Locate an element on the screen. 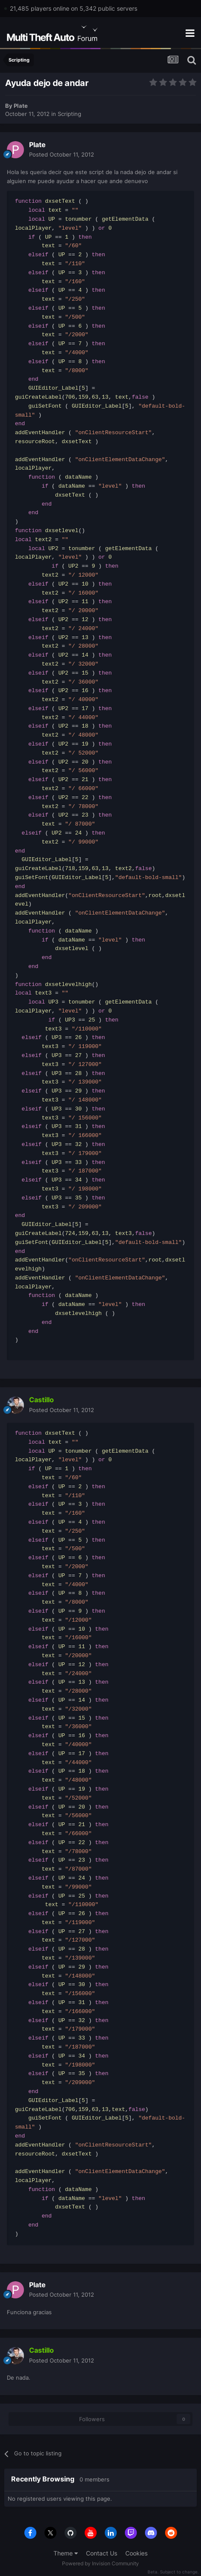 Image resolution: width=201 pixels, height=2576 pixels. Powered by Invision Community is located at coordinates (100, 2563).